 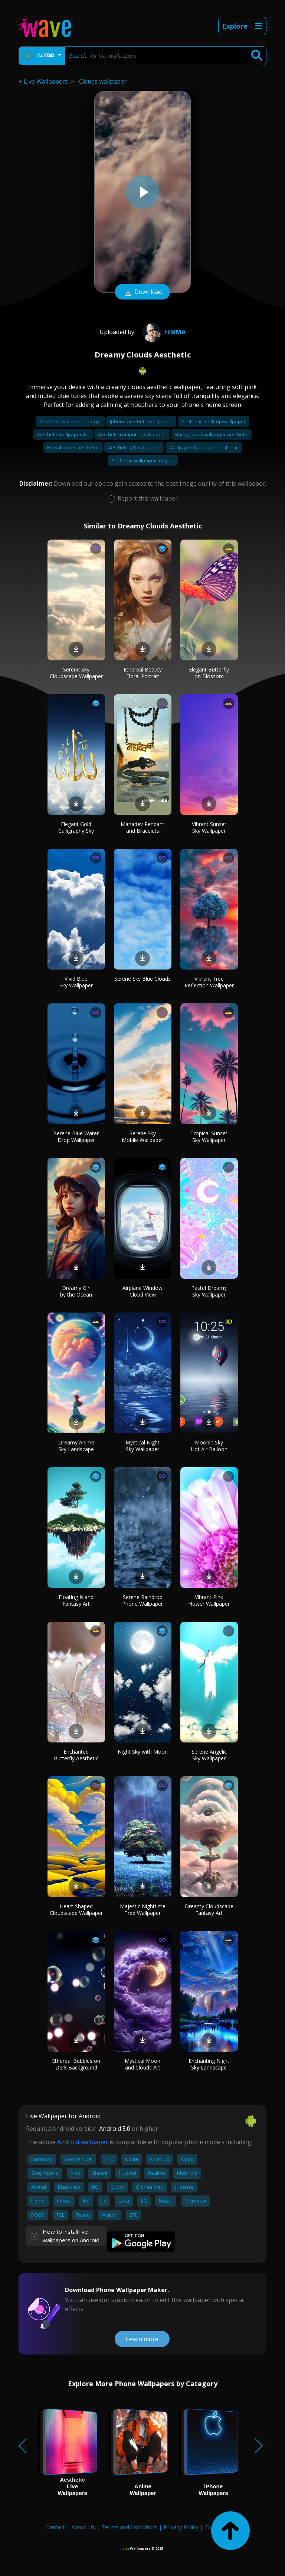 I want to click on Airplane Window Cloud View, so click(x=142, y=1291).